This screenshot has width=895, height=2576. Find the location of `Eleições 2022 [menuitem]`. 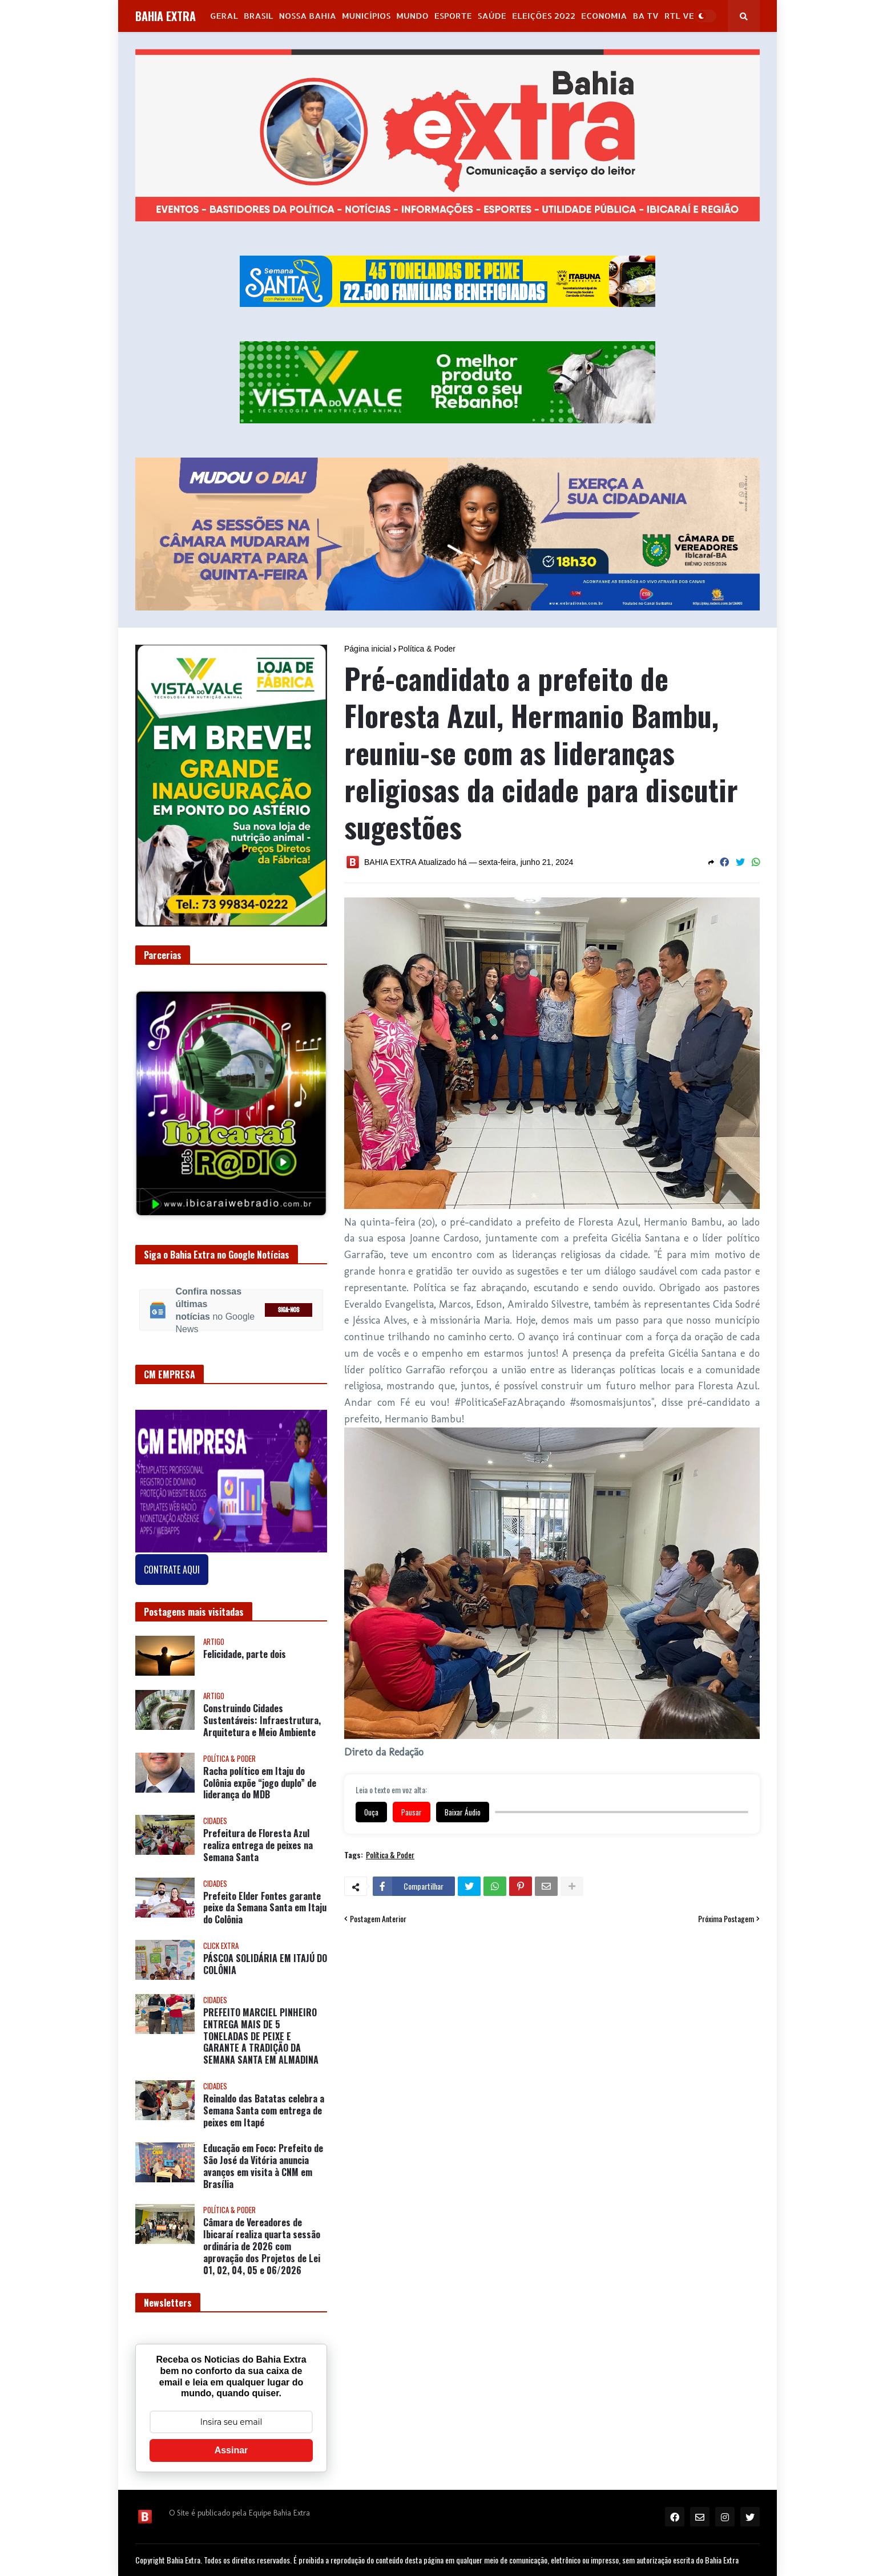

Eleições 2022 [menuitem] is located at coordinates (543, 15).